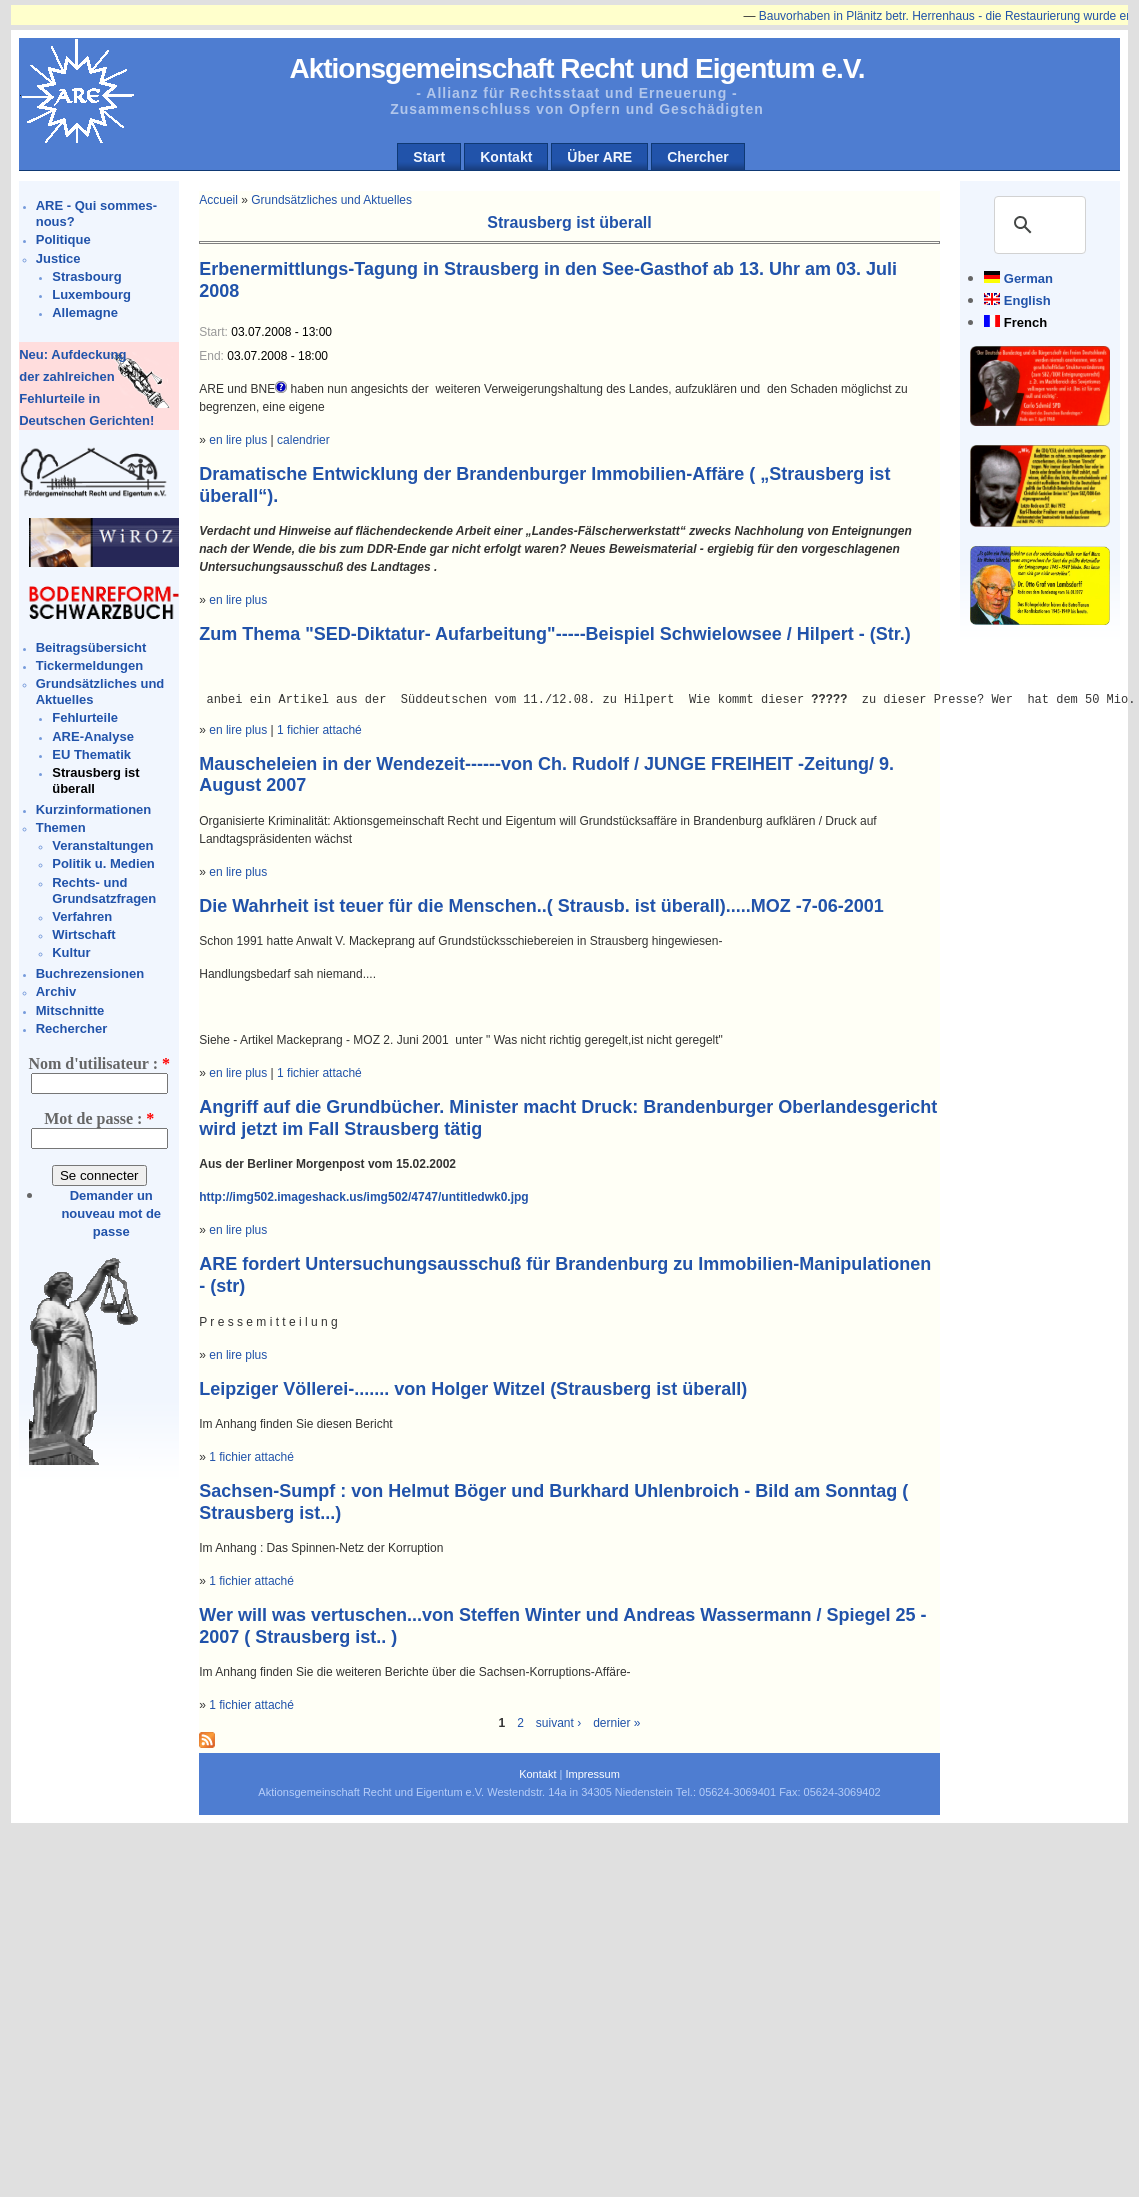 Image resolution: width=1139 pixels, height=2197 pixels. What do you see at coordinates (99, 1118) in the screenshot?
I see `Mot de passe :` at bounding box center [99, 1118].